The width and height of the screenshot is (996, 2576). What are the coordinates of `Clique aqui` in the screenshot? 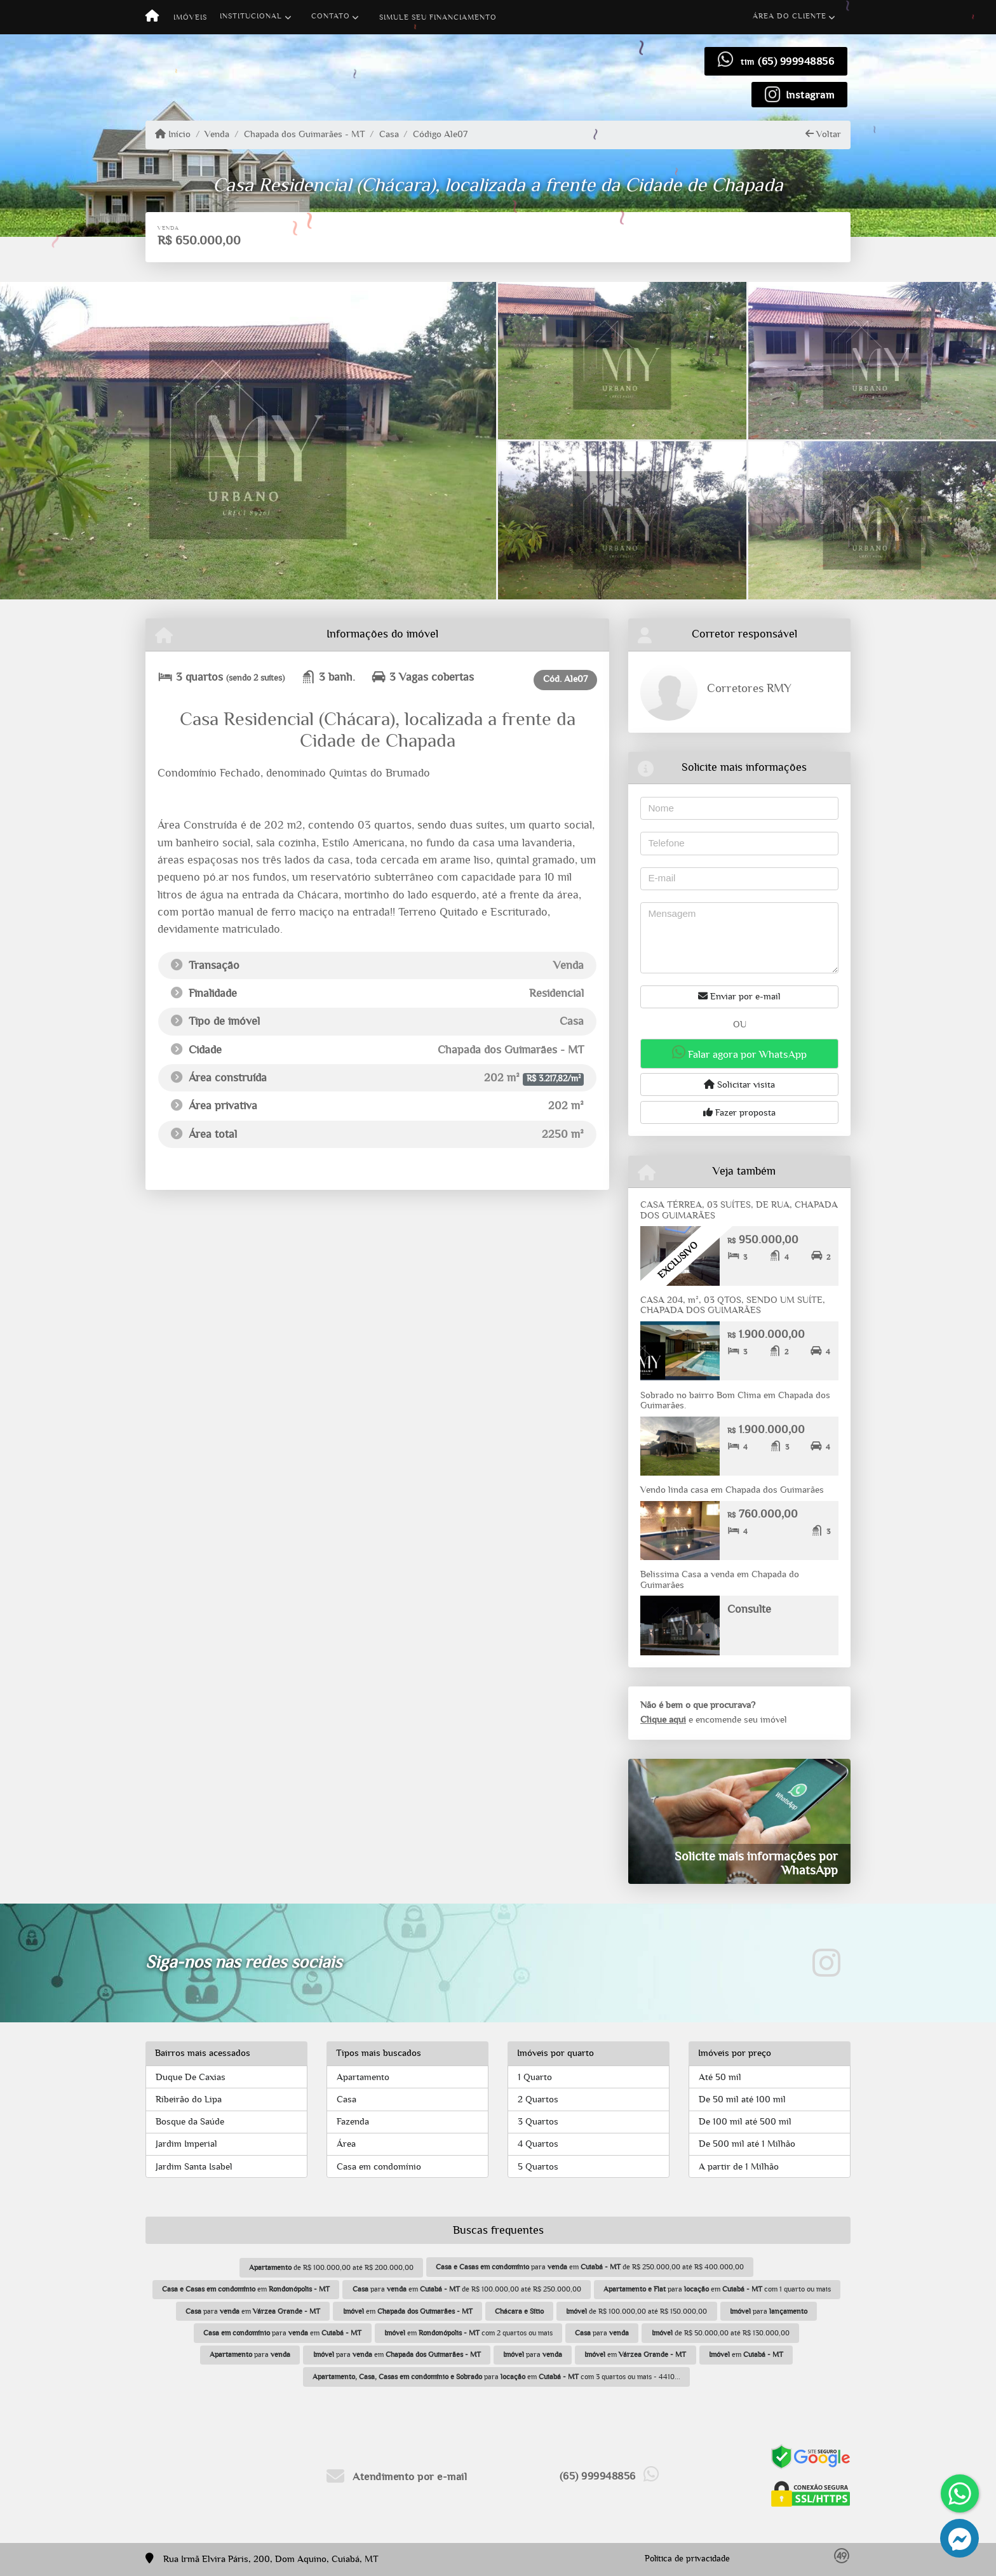 It's located at (663, 1720).